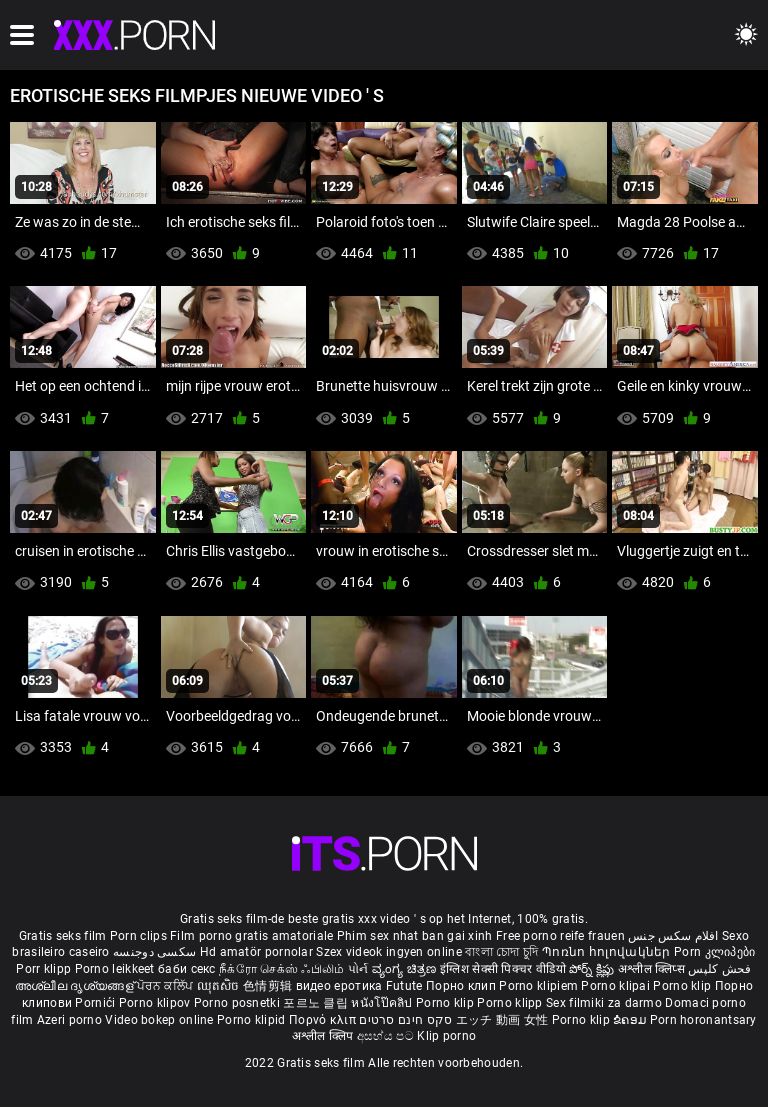  Describe the element at coordinates (673, 936) in the screenshot. I see `افلام سكس جنس` at that location.